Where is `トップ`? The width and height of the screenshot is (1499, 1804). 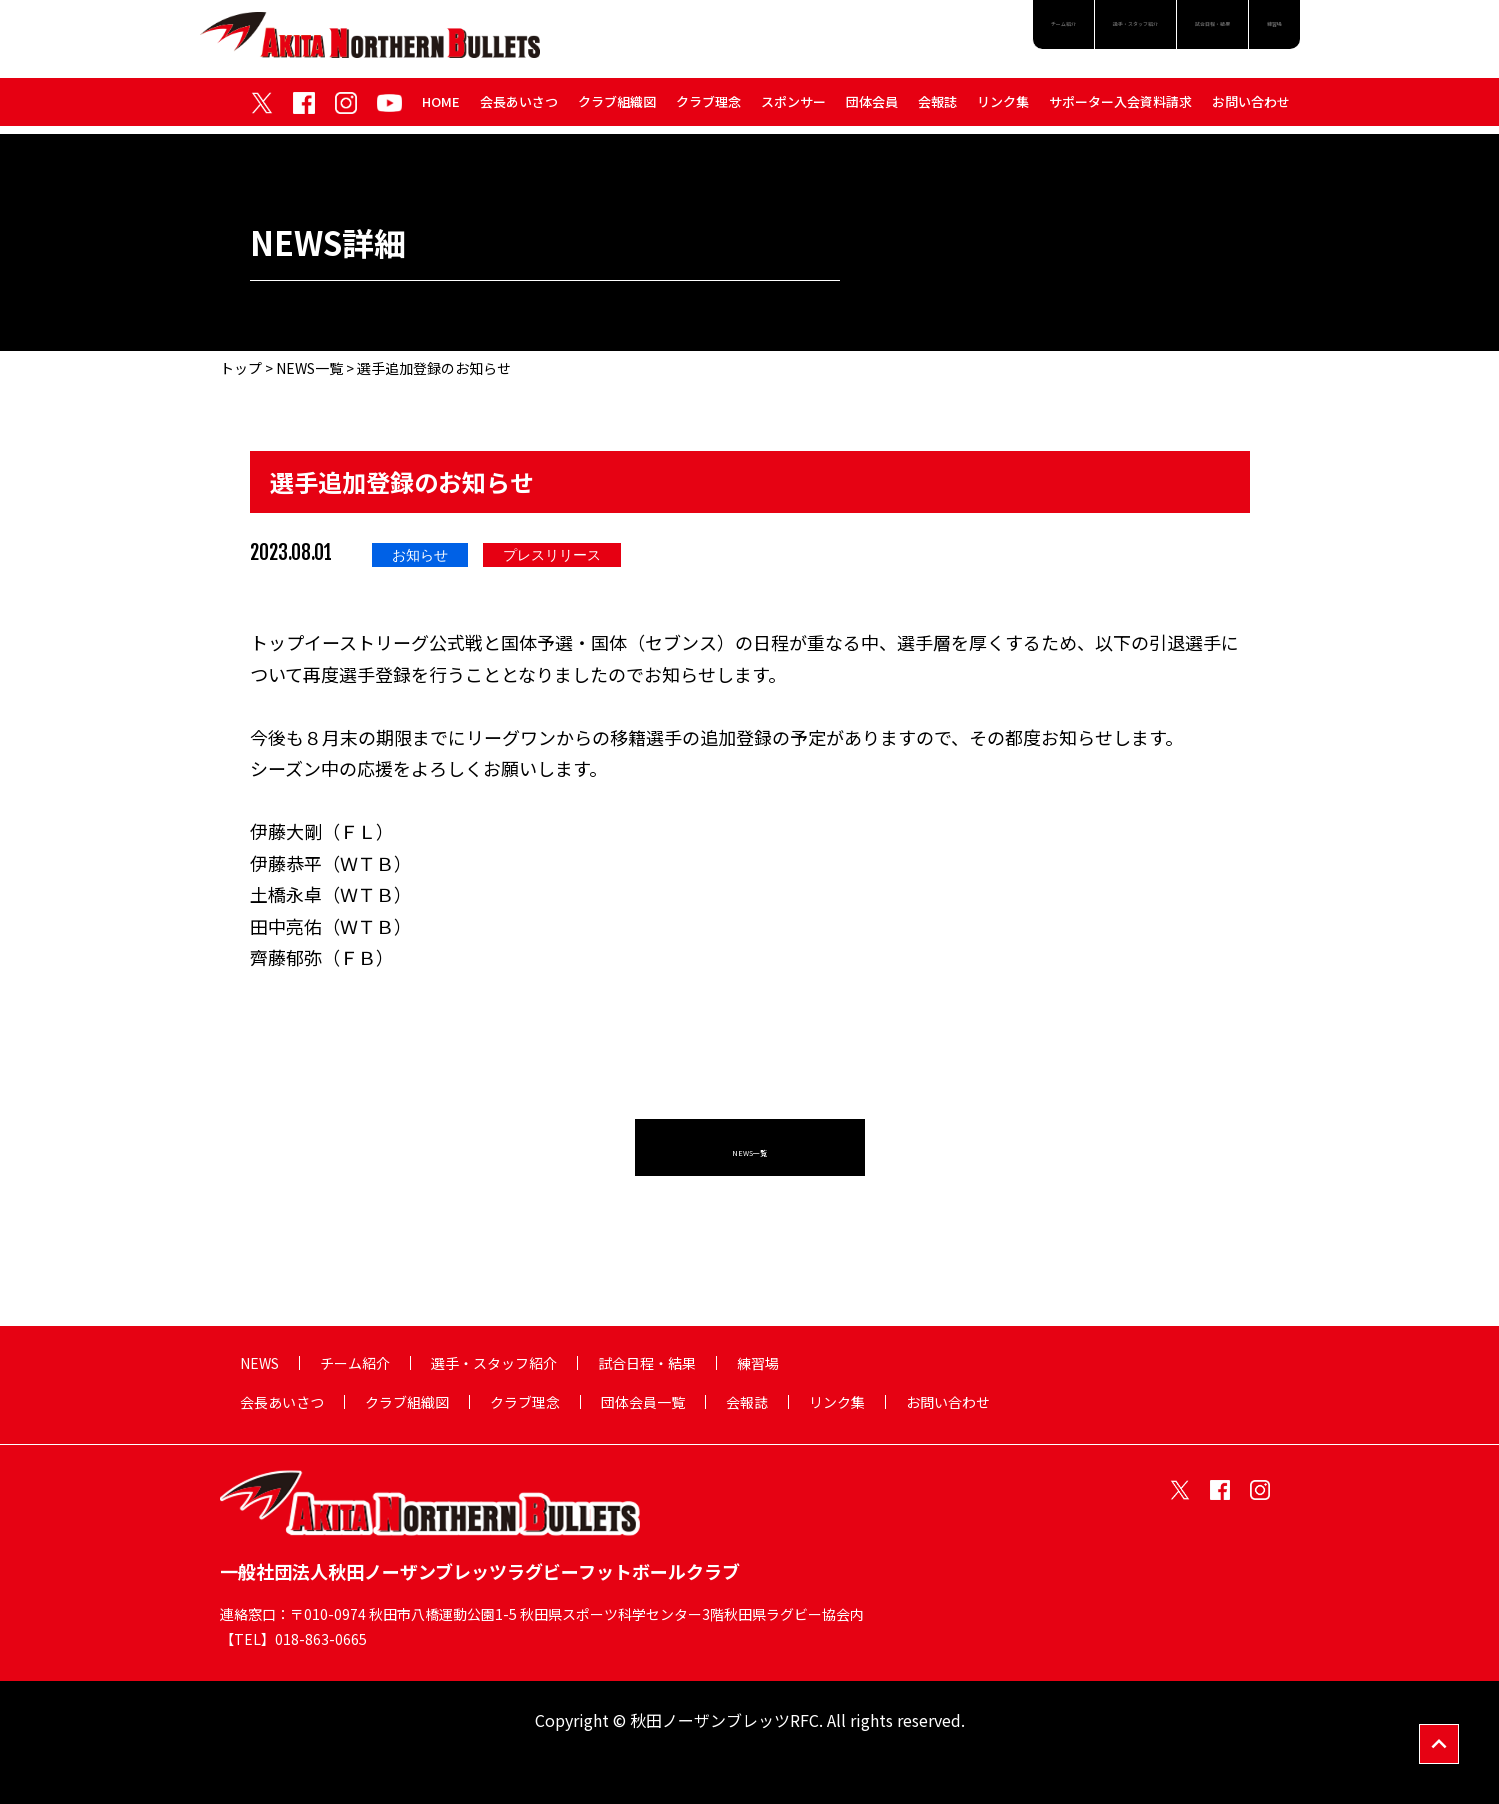 トップ is located at coordinates (241, 368).